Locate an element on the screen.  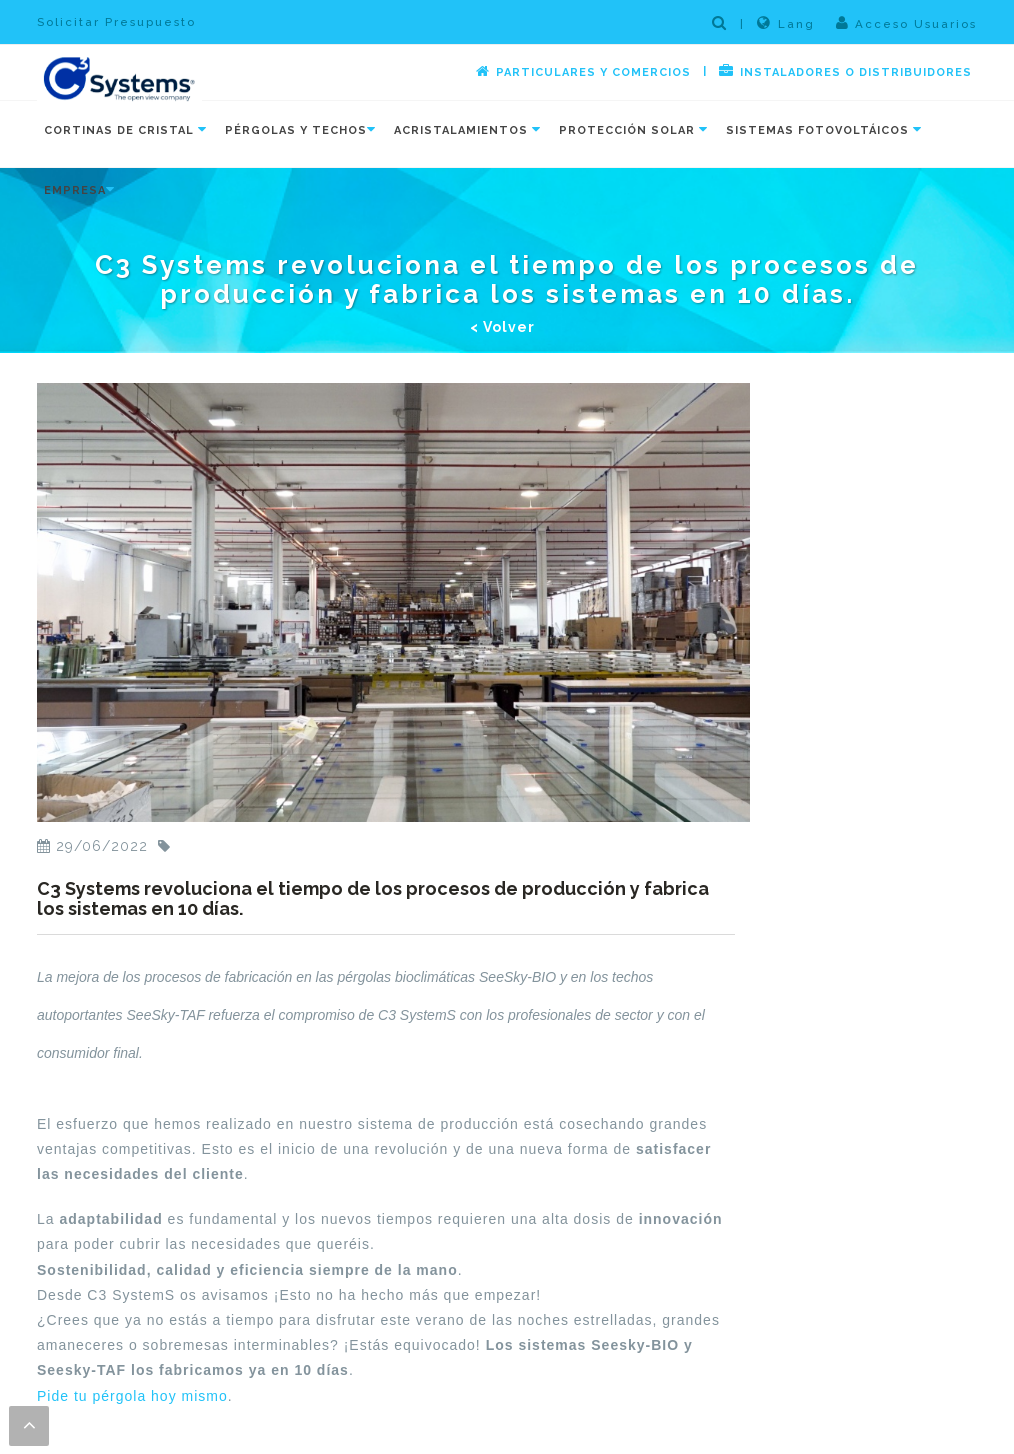
Solicitar Presupuesto is located at coordinates (116, 22).